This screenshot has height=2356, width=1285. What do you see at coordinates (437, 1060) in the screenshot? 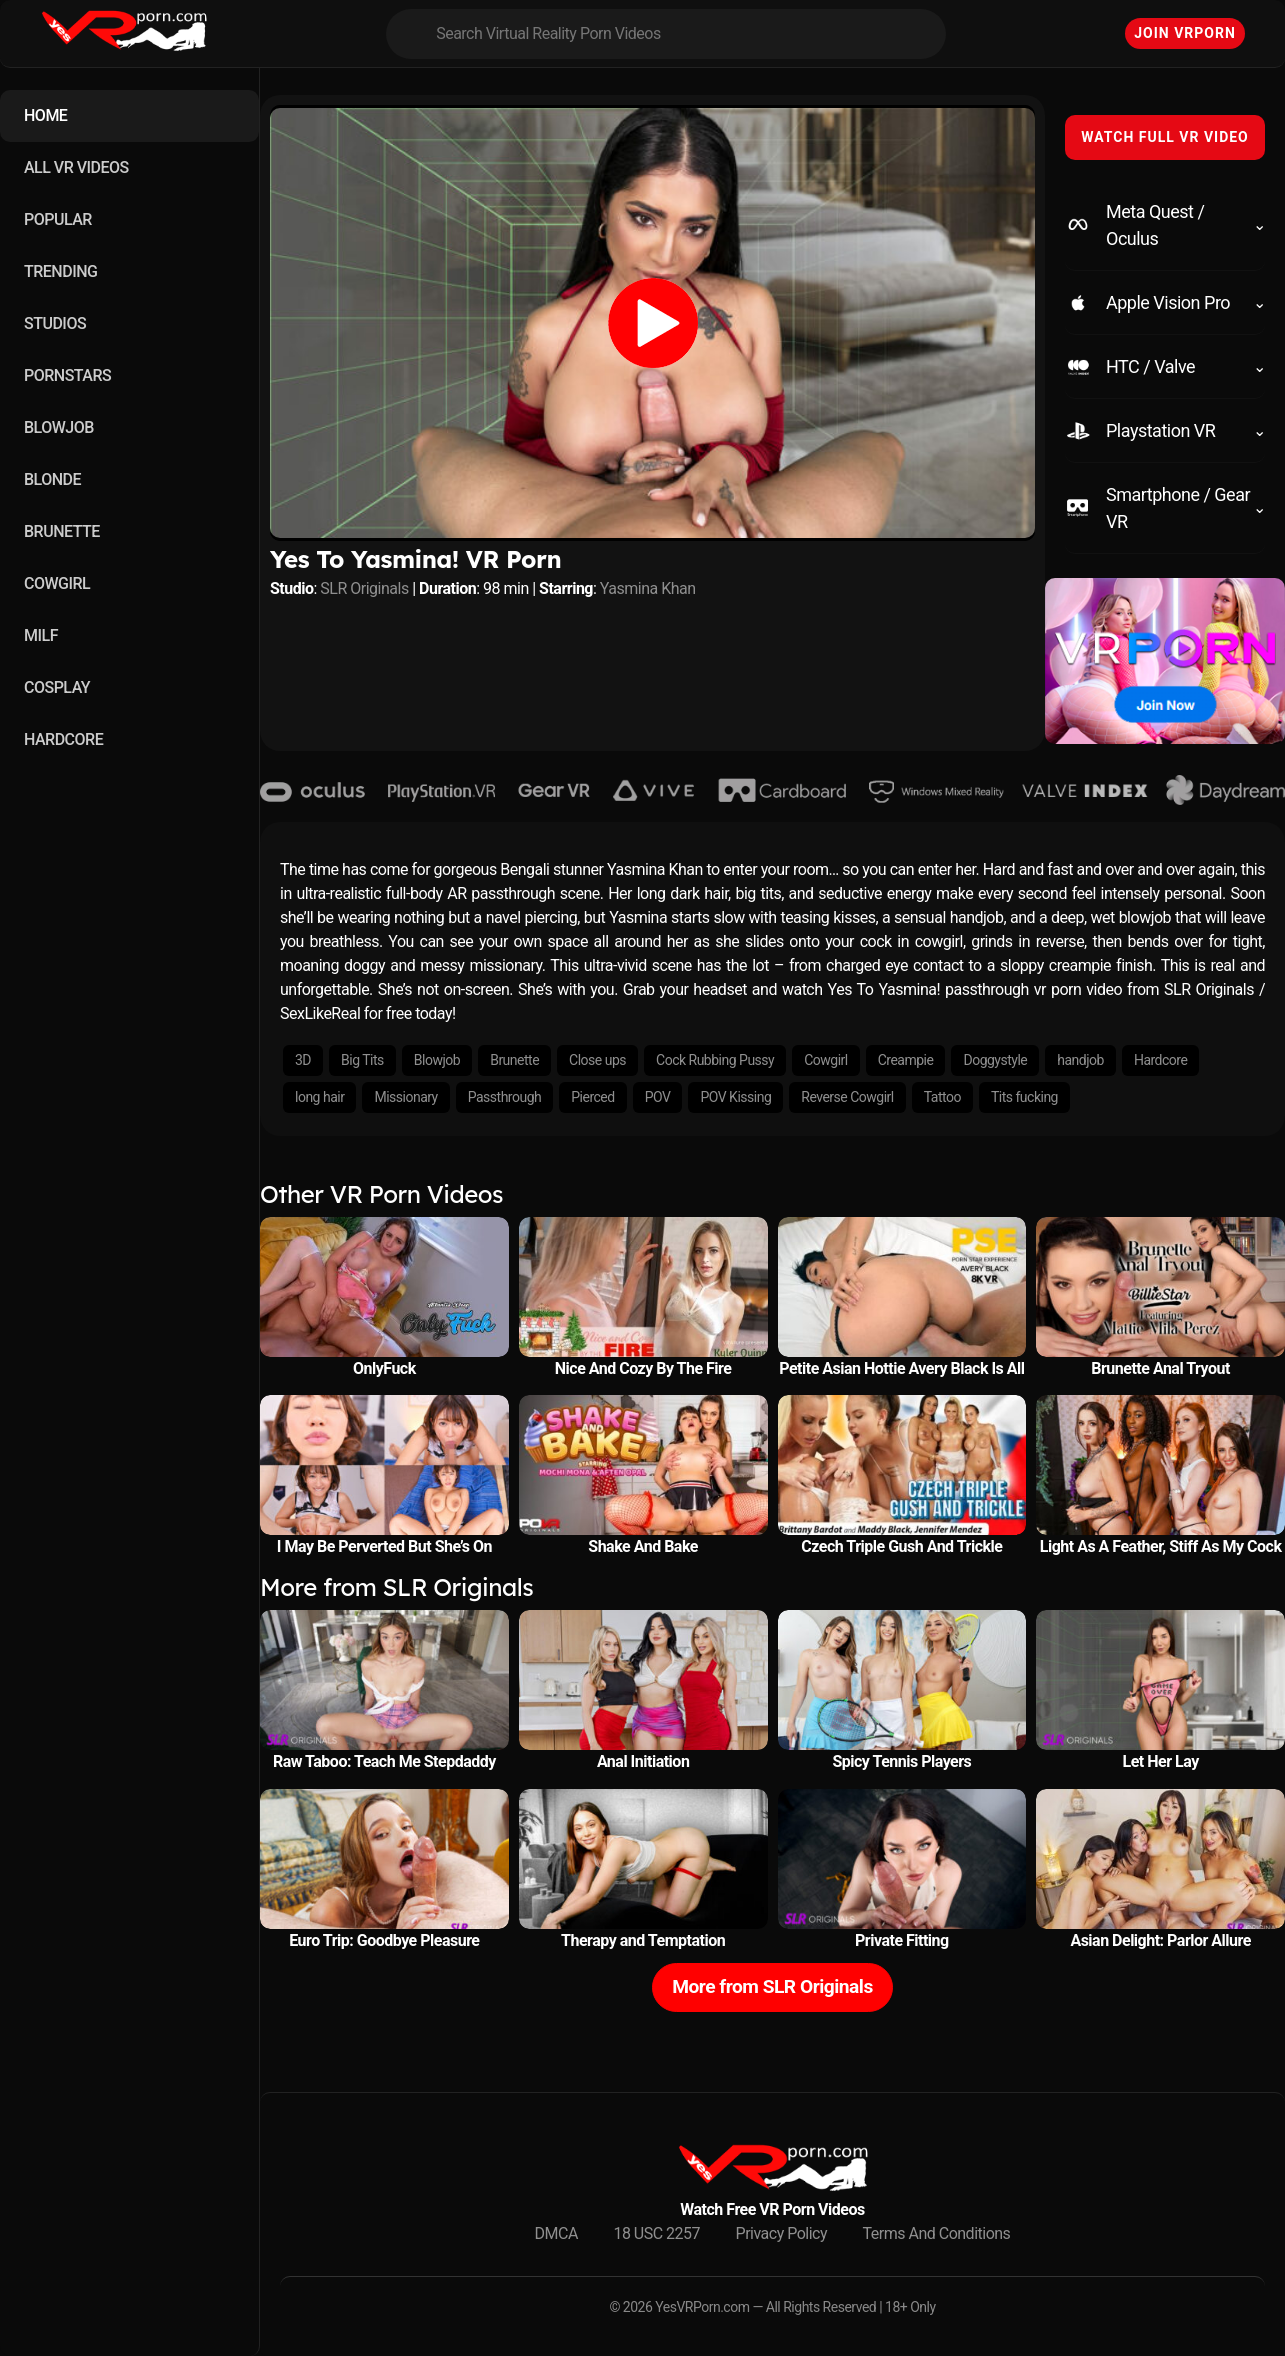
I see `Blowjob` at bounding box center [437, 1060].